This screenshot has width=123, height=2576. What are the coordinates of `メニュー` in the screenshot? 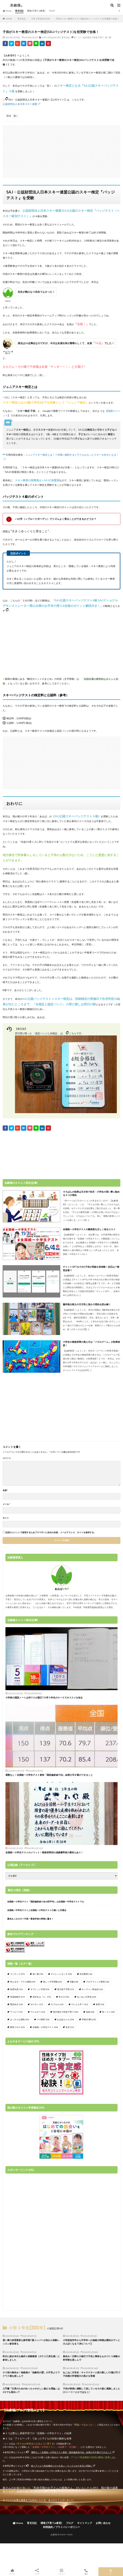 It's located at (61, 2572).